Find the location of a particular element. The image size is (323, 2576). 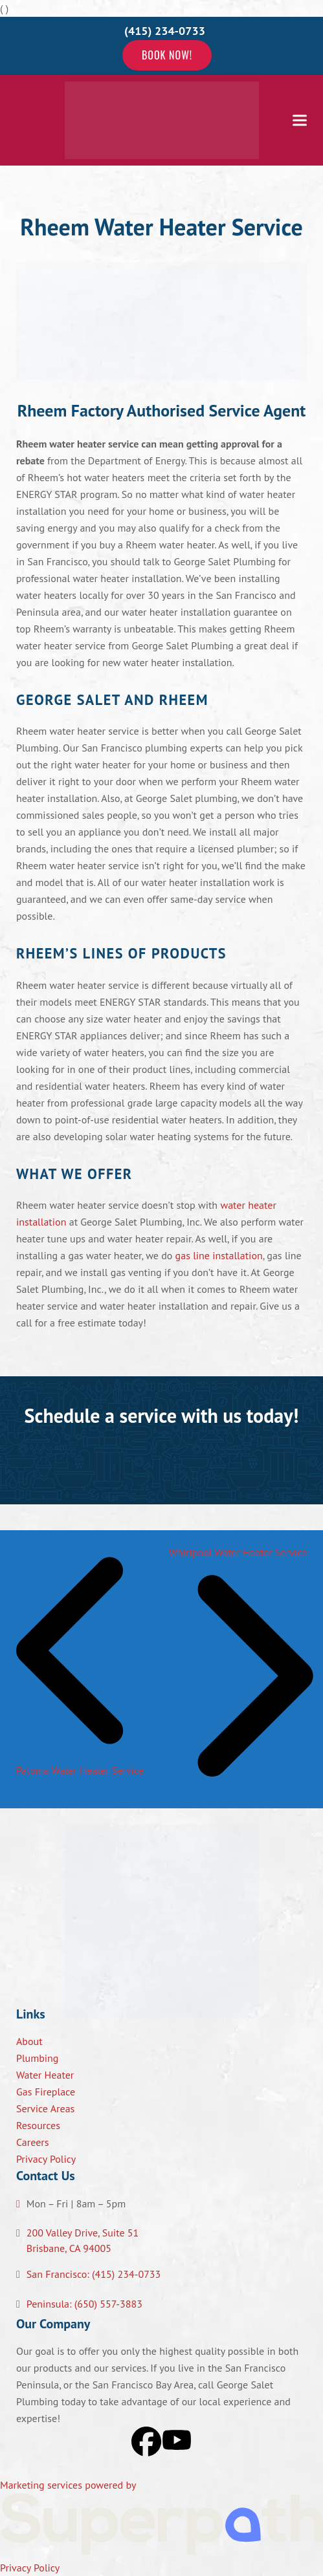

Service Areas is located at coordinates (45, 2108).